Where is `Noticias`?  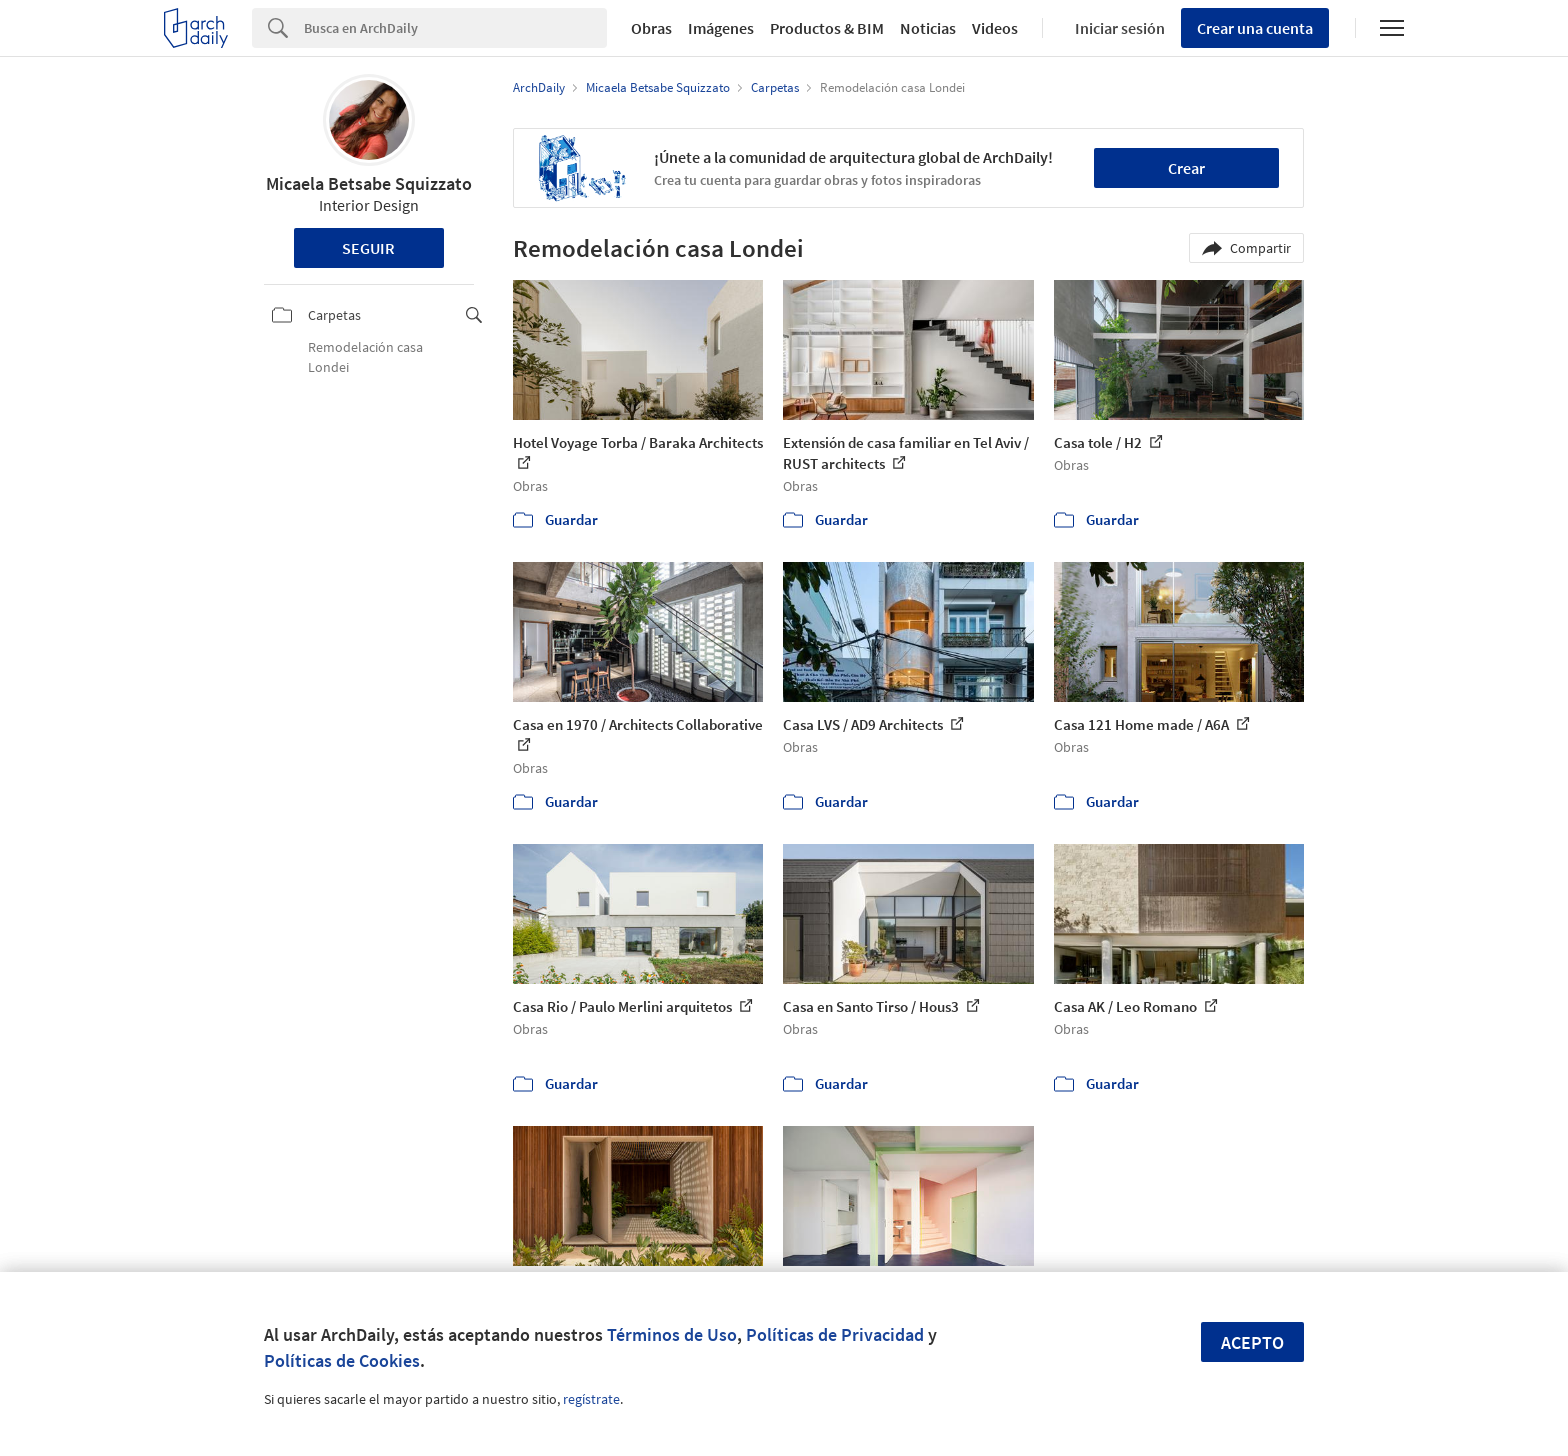
Noticias is located at coordinates (928, 28).